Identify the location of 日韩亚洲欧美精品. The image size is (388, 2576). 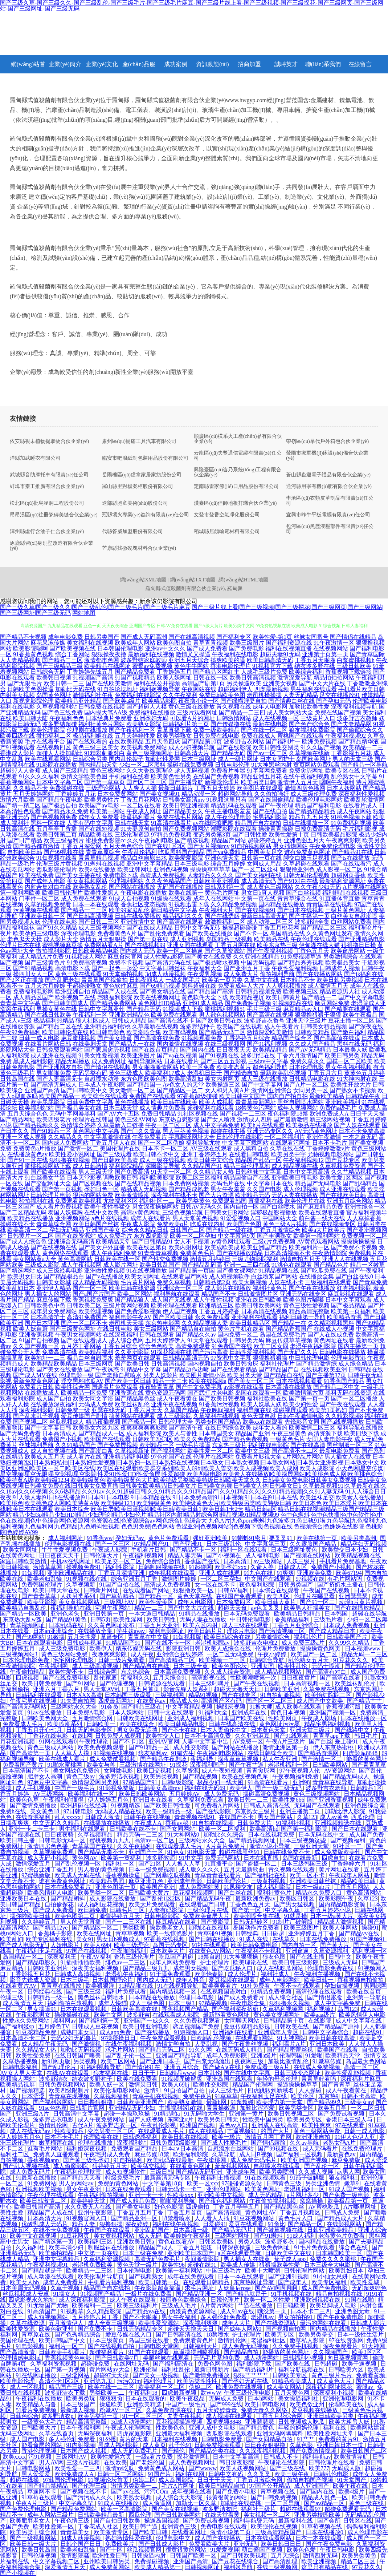
(331, 2230).